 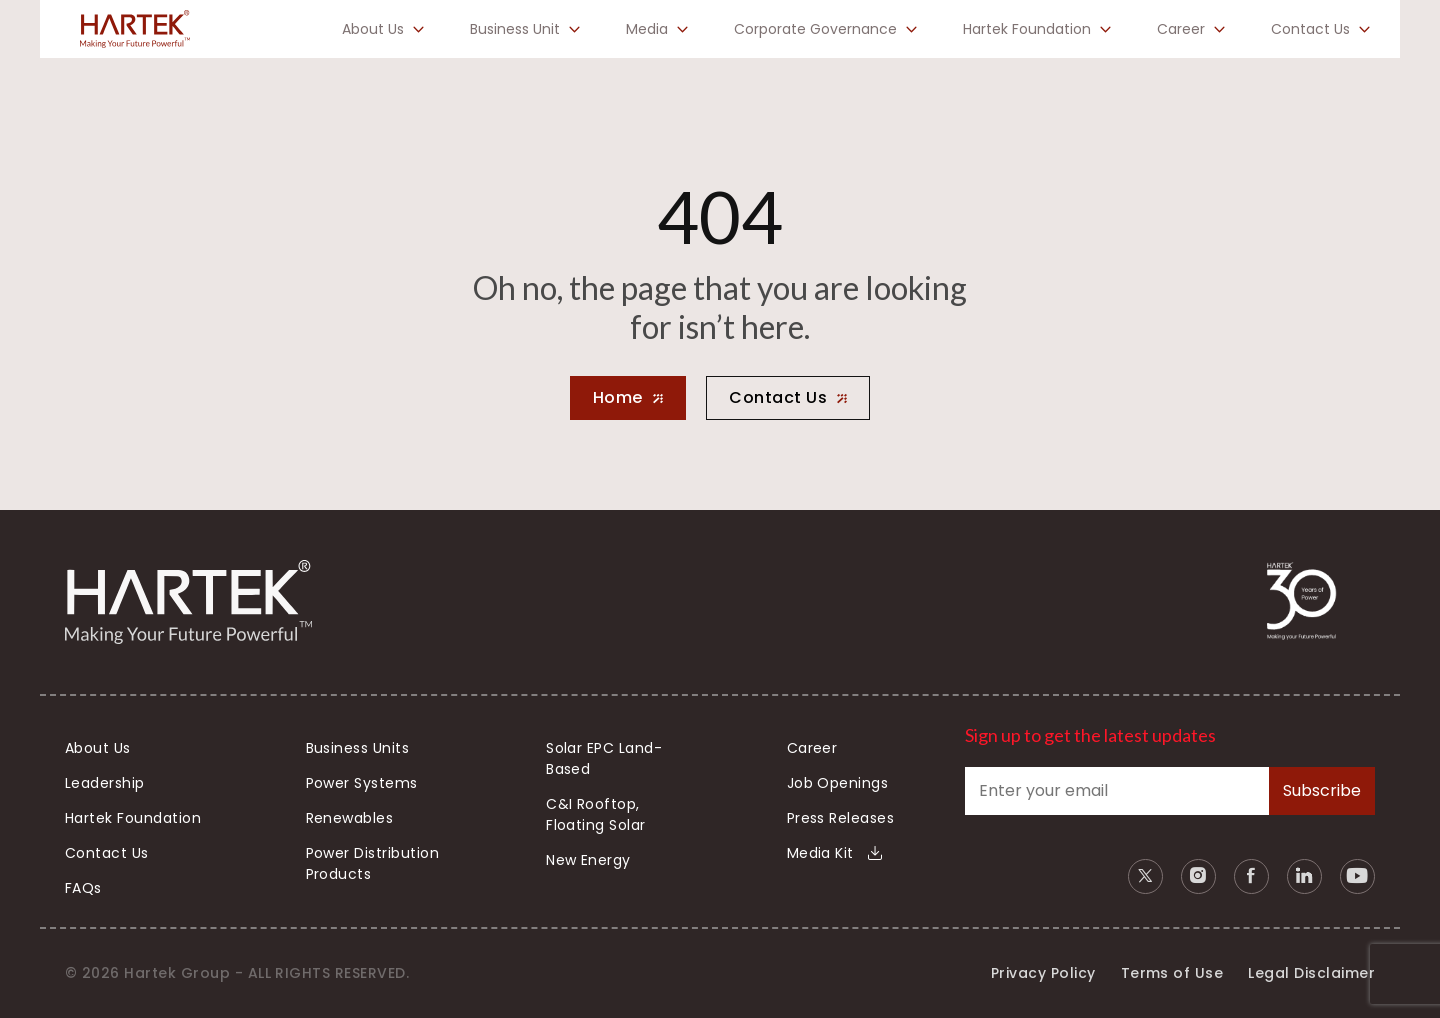 What do you see at coordinates (1172, 973) in the screenshot?
I see `Terms of Use` at bounding box center [1172, 973].